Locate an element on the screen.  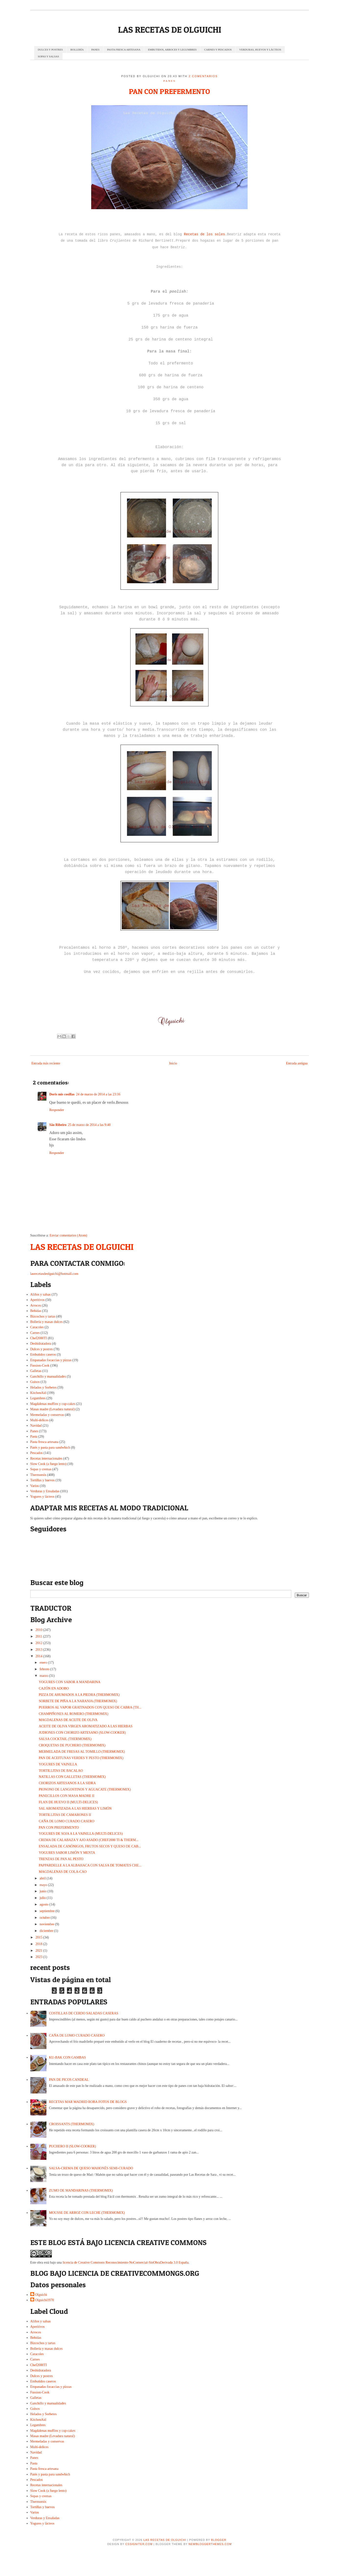
Varios is located at coordinates (34, 1486).